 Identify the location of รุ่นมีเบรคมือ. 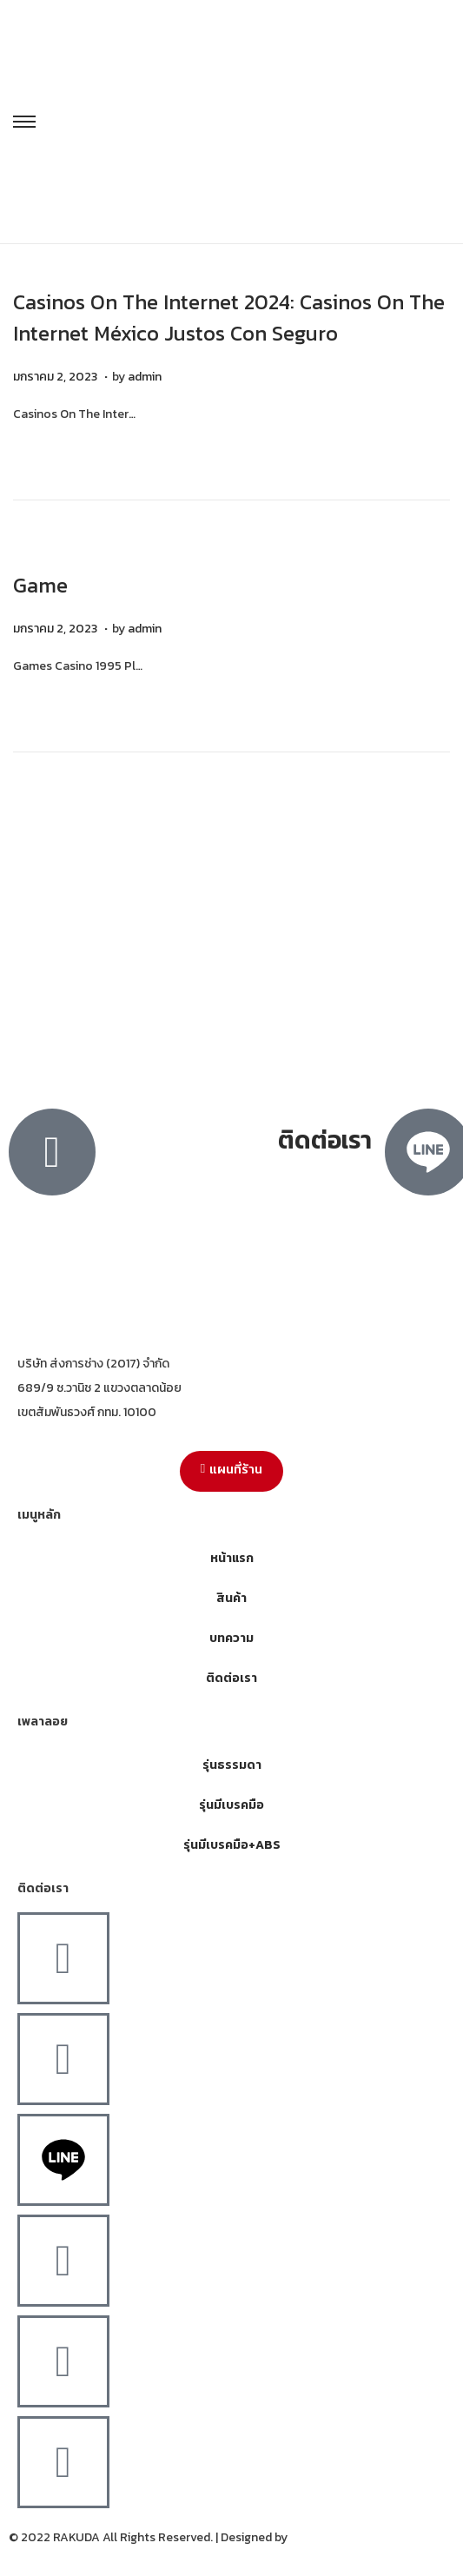
(231, 1805).